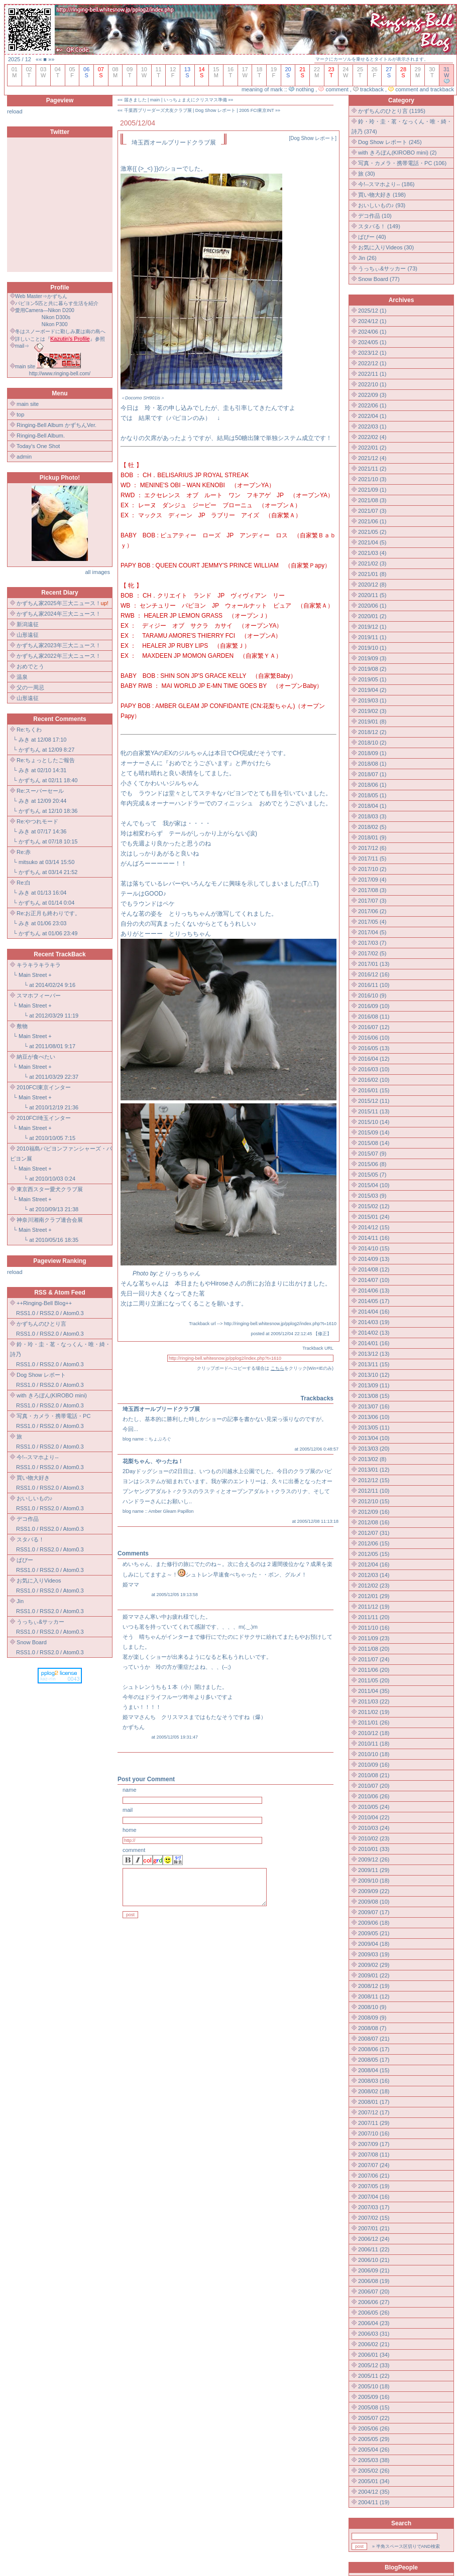 Image resolution: width=457 pixels, height=2576 pixels. I want to click on 2013/08 (15), so click(373, 1396).